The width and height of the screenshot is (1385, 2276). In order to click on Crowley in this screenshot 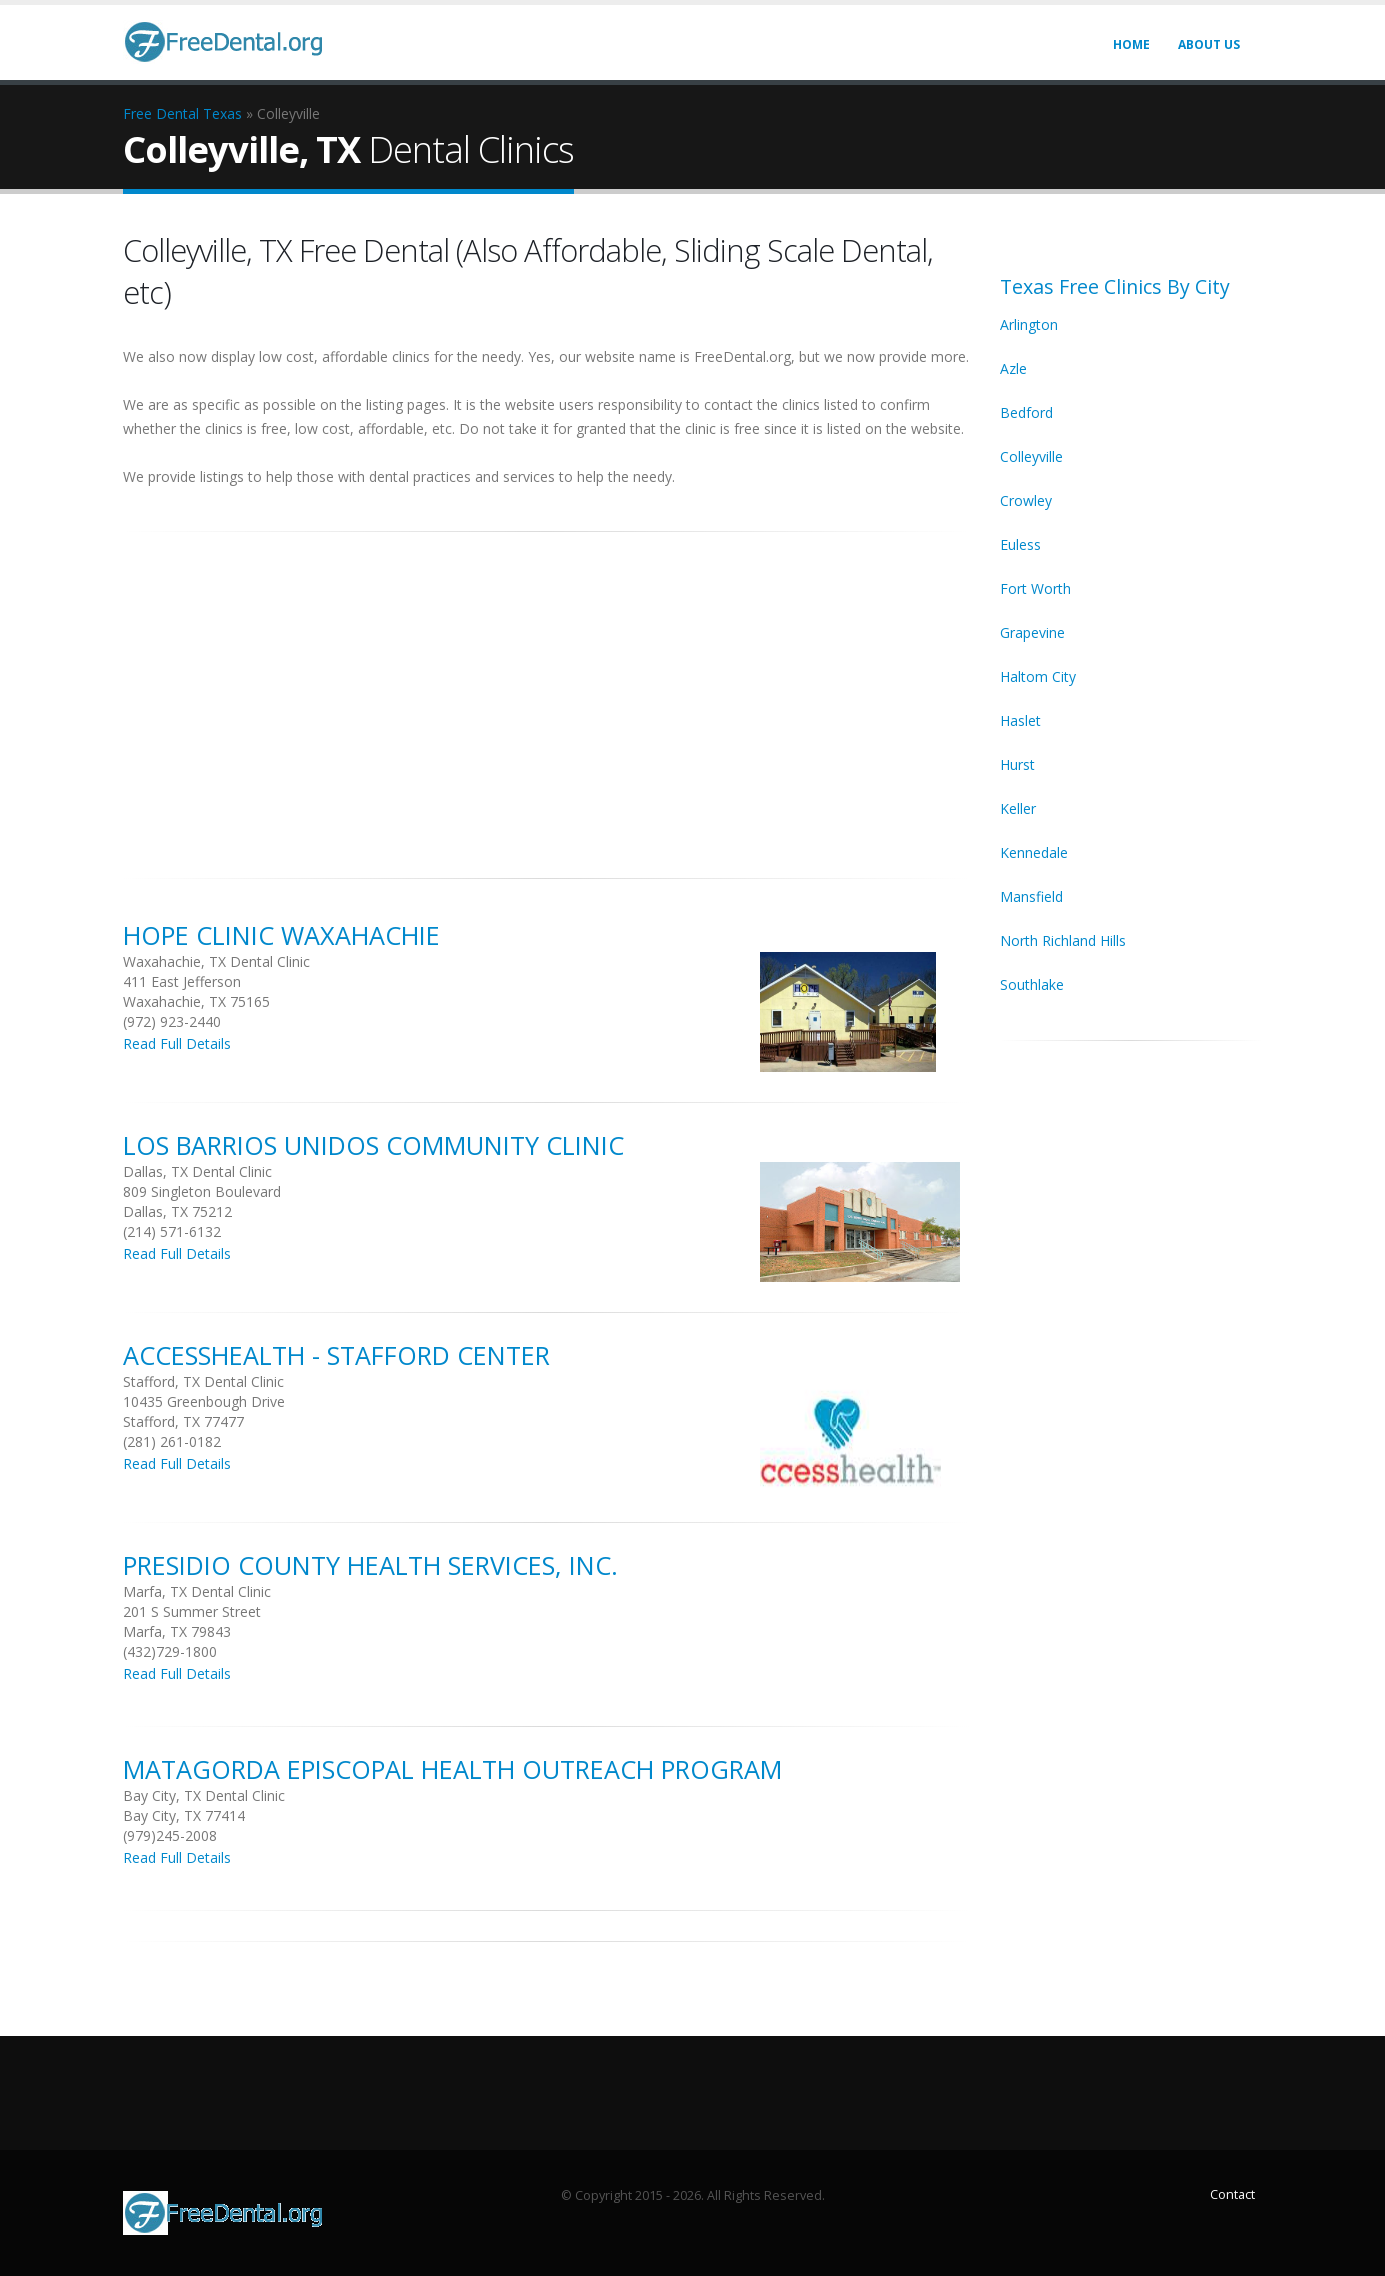, I will do `click(1026, 500)`.